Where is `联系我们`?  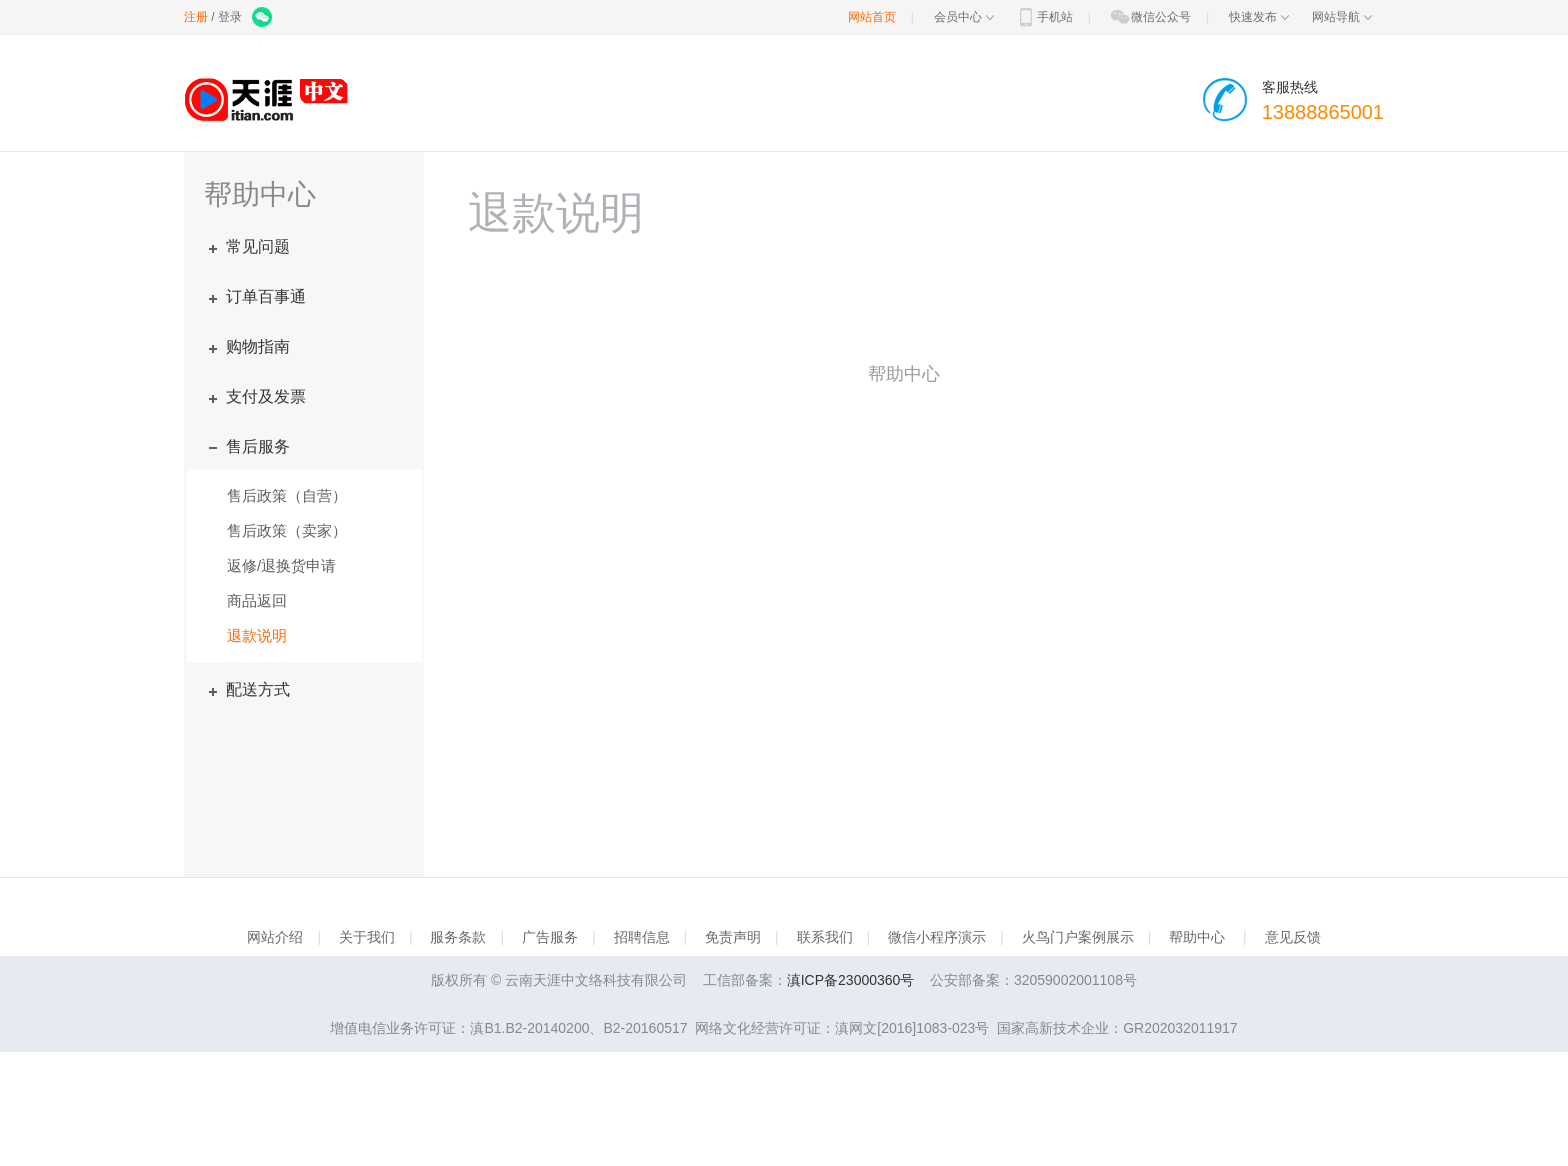
联系我们 is located at coordinates (825, 937).